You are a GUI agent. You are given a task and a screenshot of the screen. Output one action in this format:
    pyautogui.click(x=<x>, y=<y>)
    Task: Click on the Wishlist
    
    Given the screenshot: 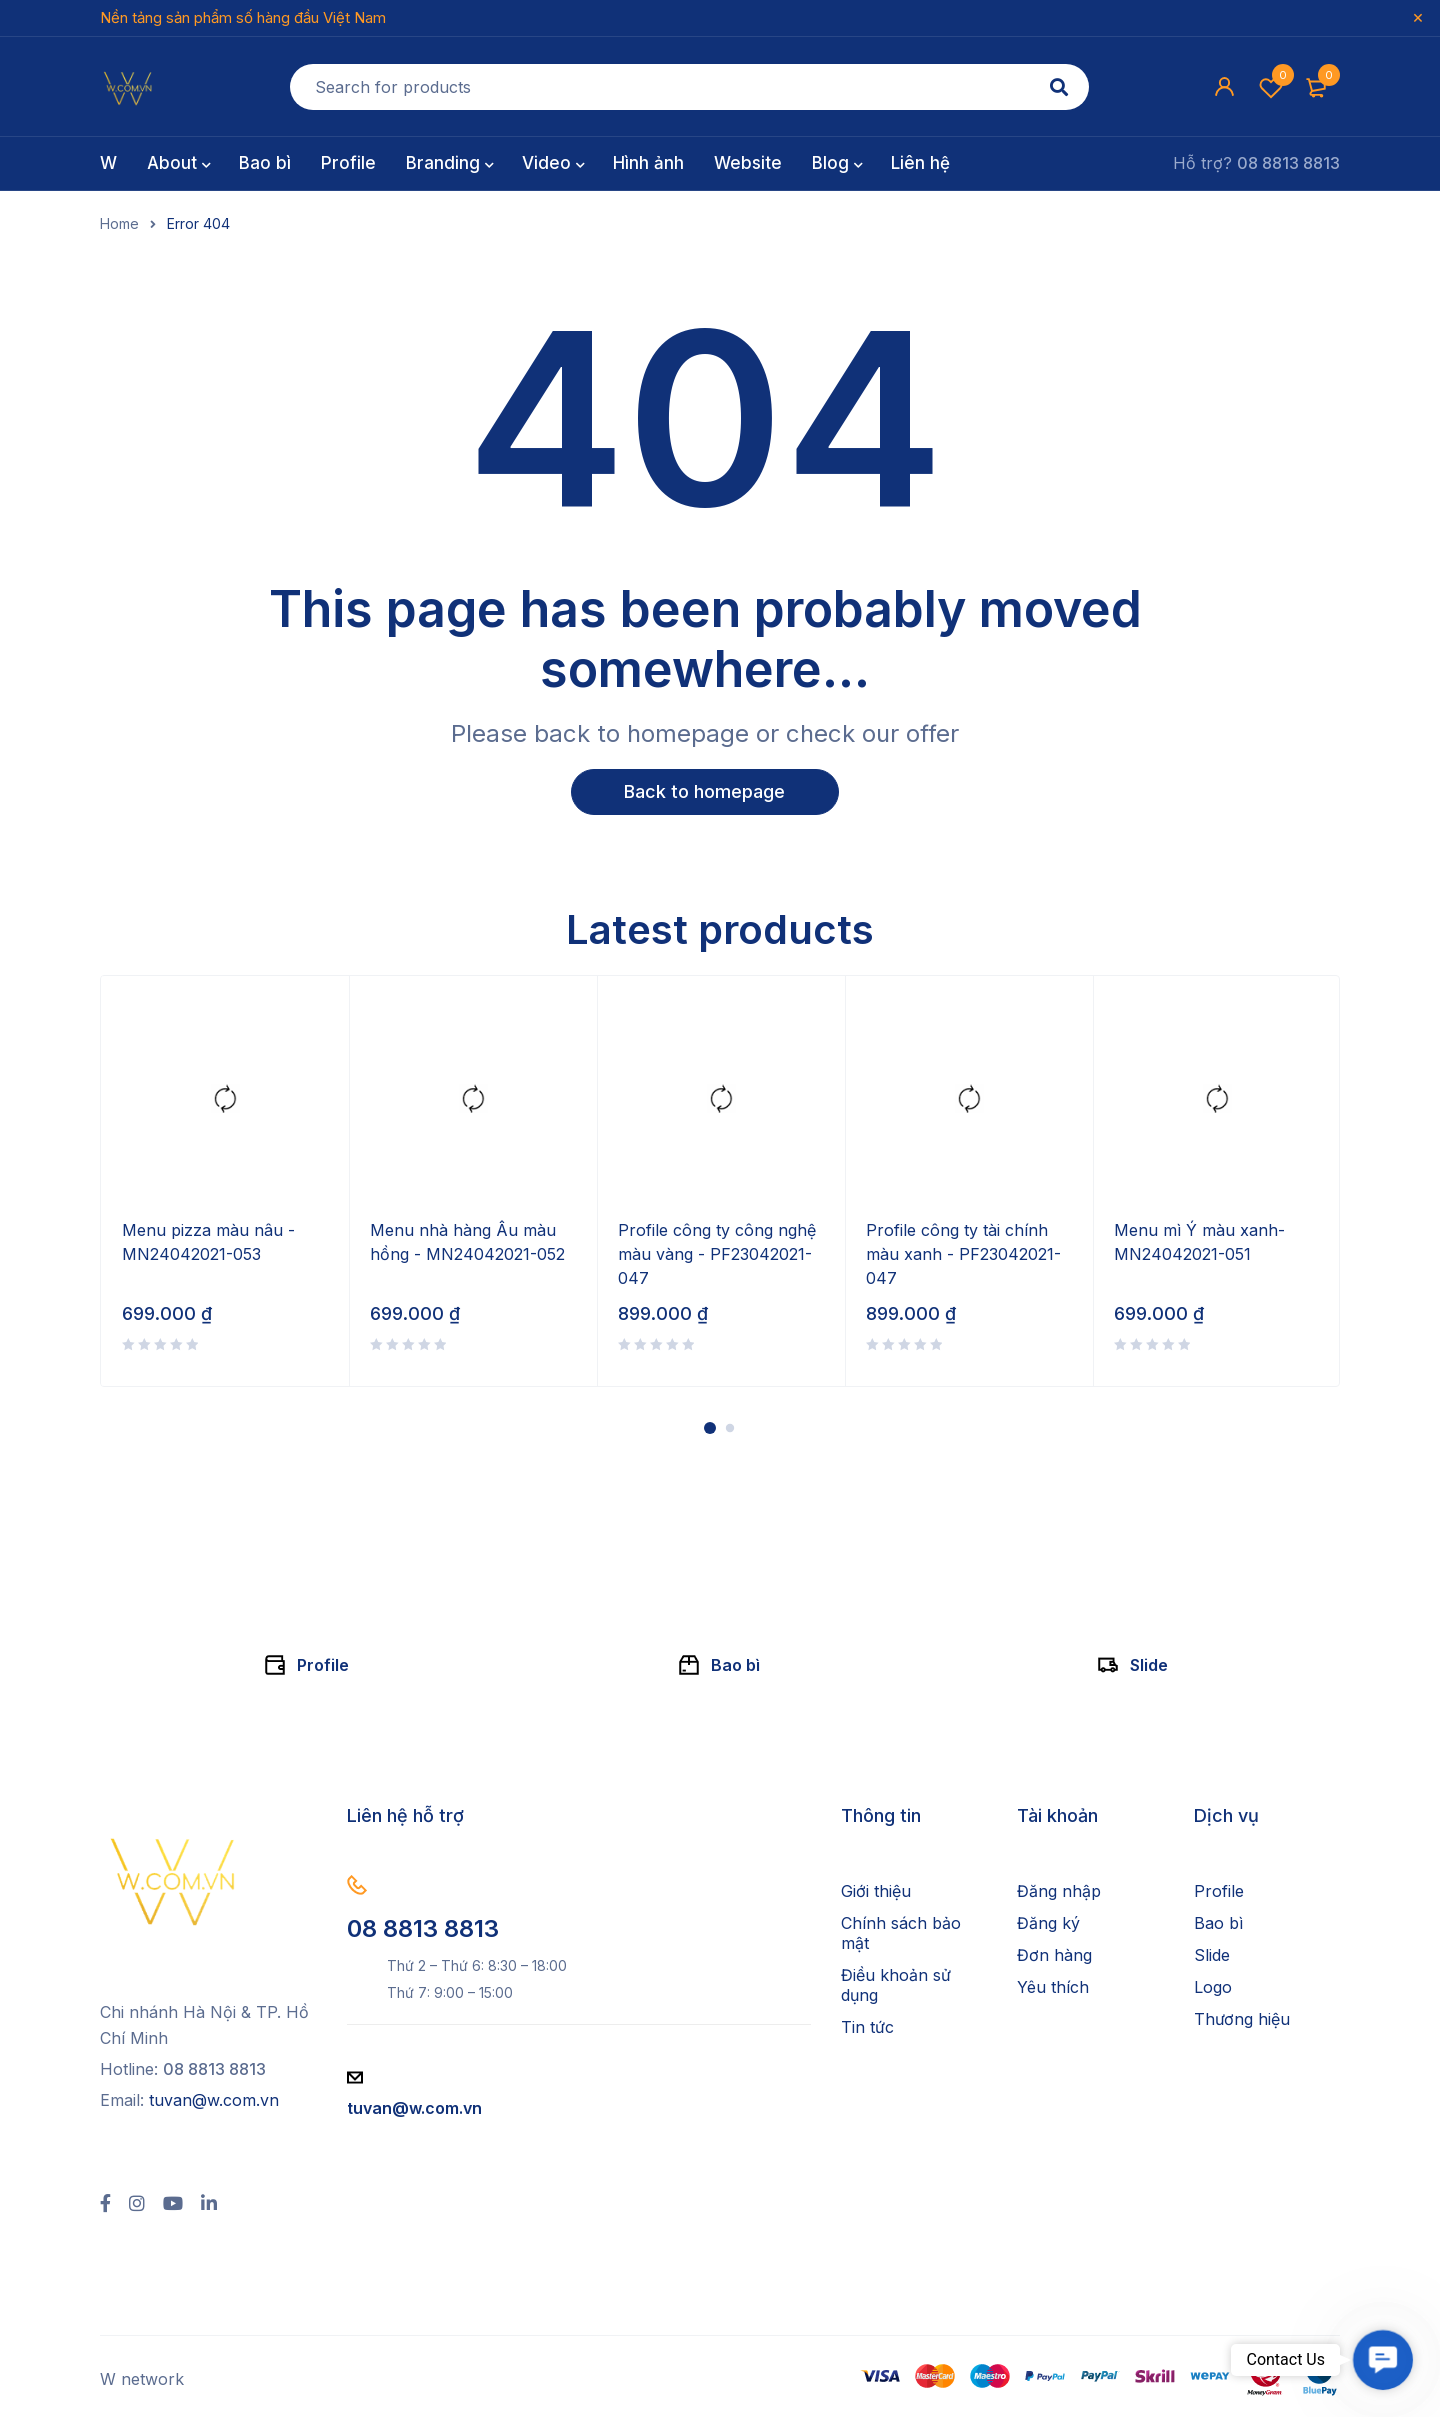 What is the action you would take?
    pyautogui.click(x=1271, y=87)
    